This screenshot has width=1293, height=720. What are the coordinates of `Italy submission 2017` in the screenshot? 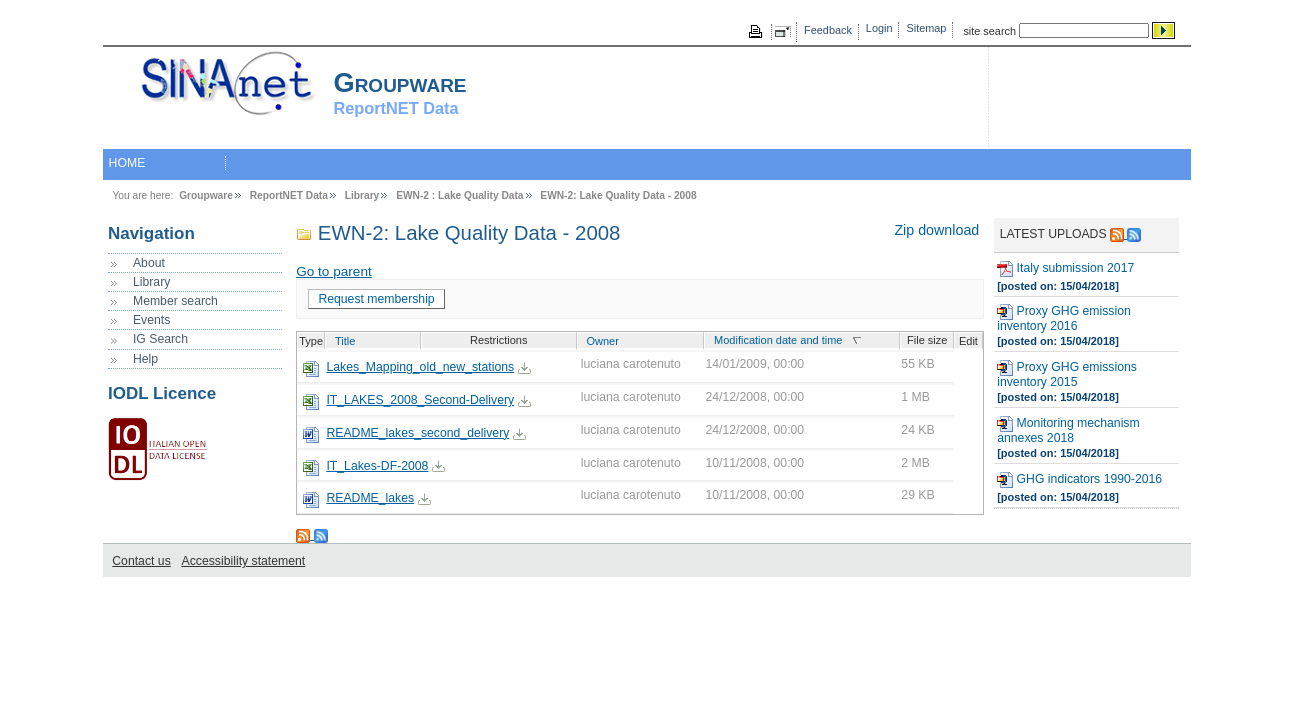 It's located at (1065, 269).